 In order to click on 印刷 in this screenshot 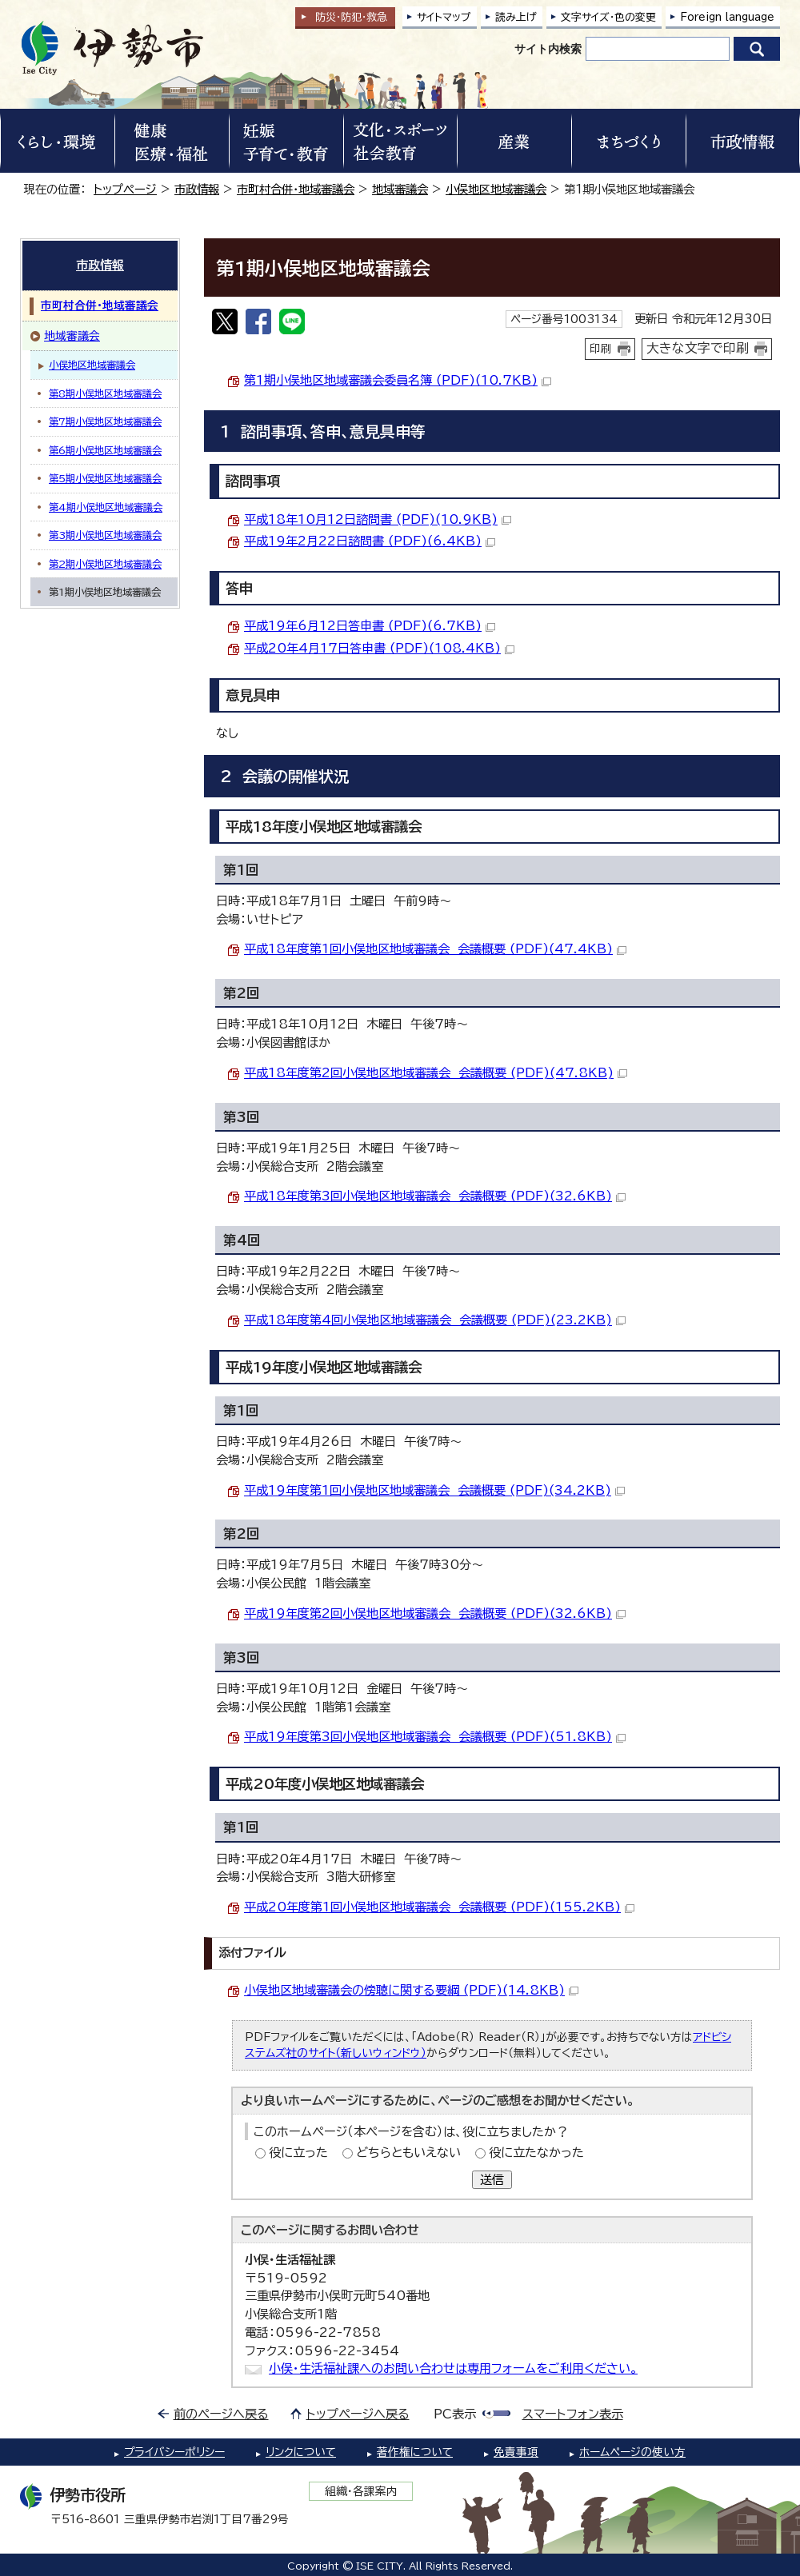, I will do `click(601, 348)`.